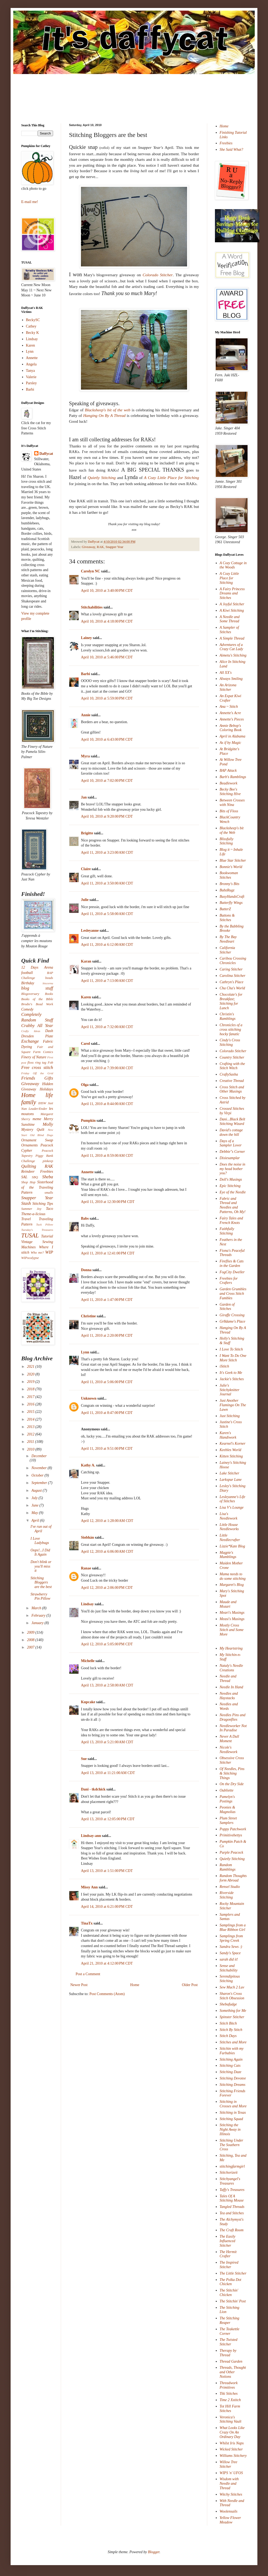 Image resolution: width=268 pixels, height=2576 pixels. What do you see at coordinates (232, 604) in the screenshot?
I see `A Joyful Stitcher` at bounding box center [232, 604].